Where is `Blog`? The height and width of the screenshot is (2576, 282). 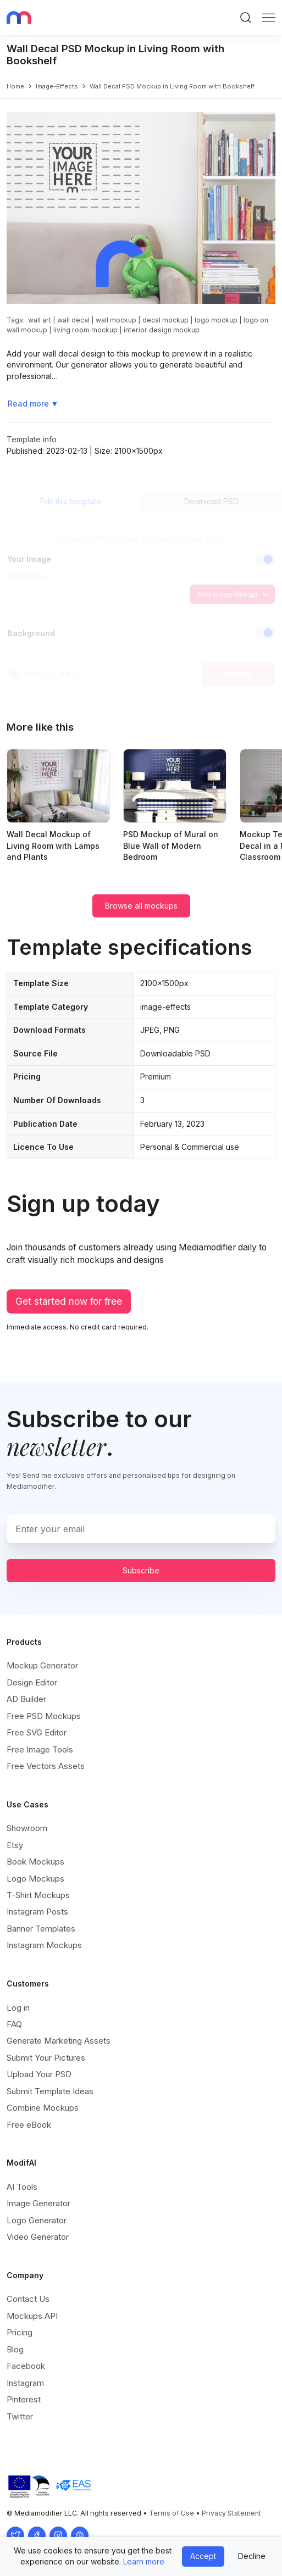 Blog is located at coordinates (15, 2349).